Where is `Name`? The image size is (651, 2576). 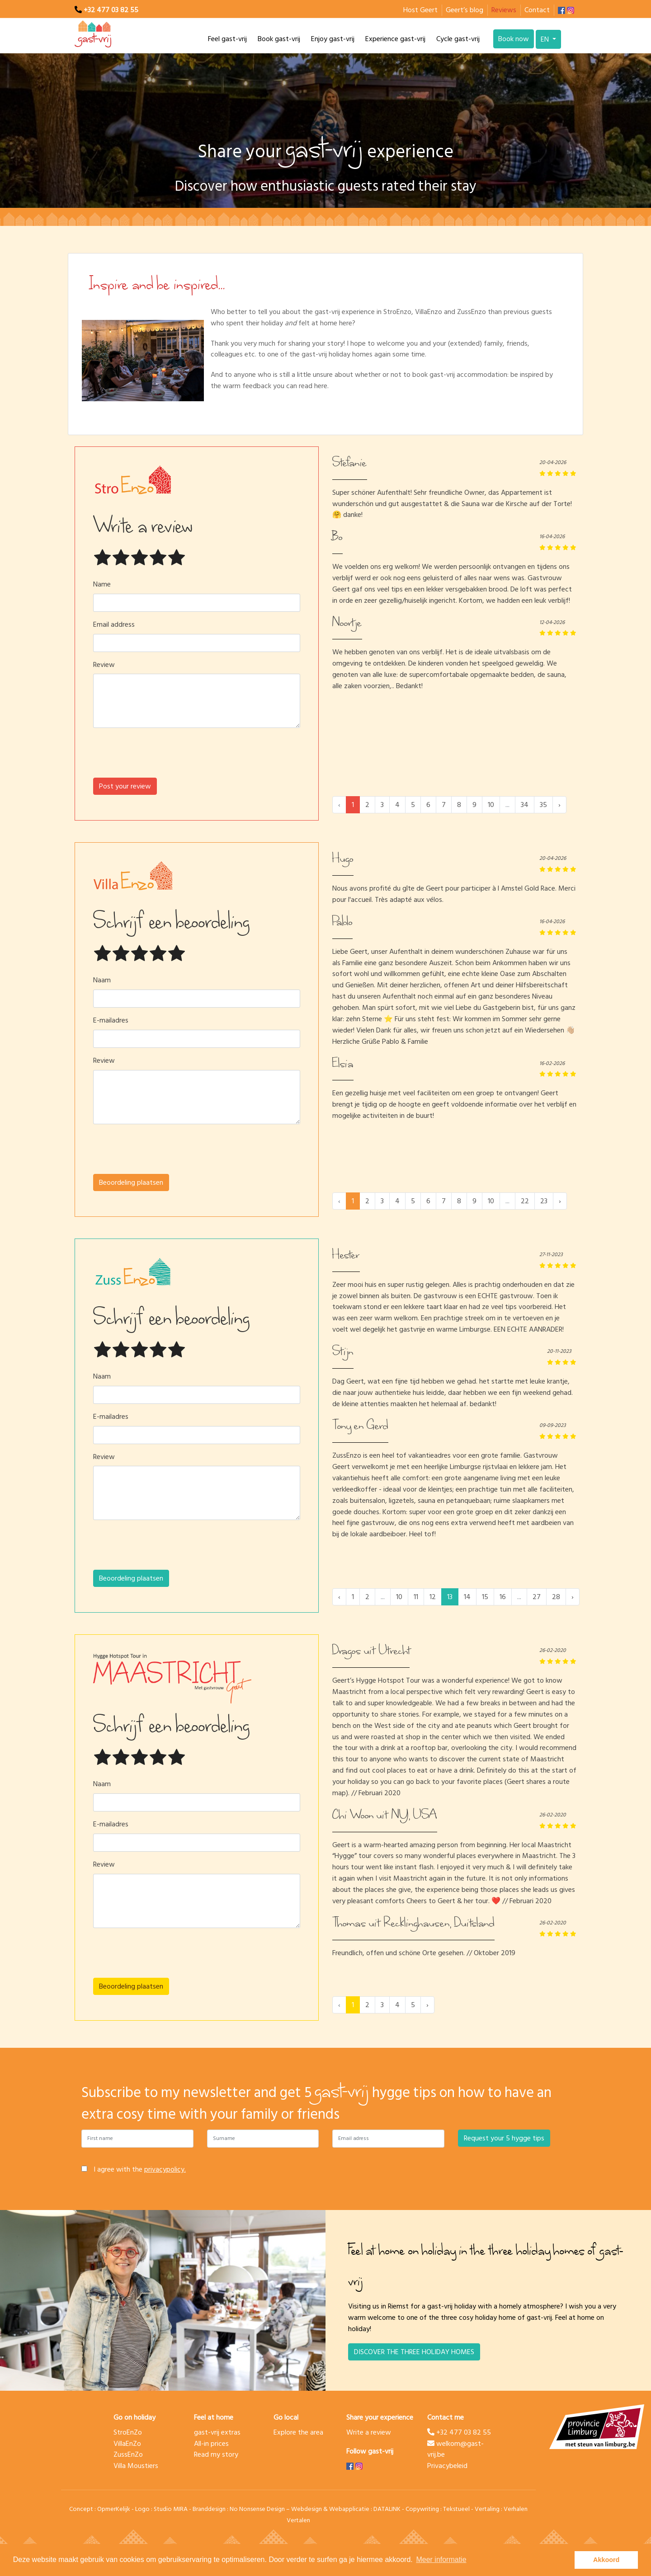
Name is located at coordinates (102, 584).